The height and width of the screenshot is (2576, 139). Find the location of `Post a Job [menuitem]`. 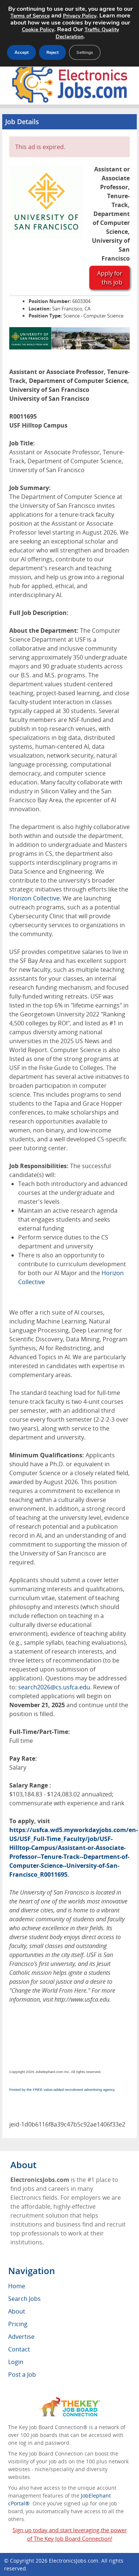

Post a Job [menuitem] is located at coordinates (22, 2374).